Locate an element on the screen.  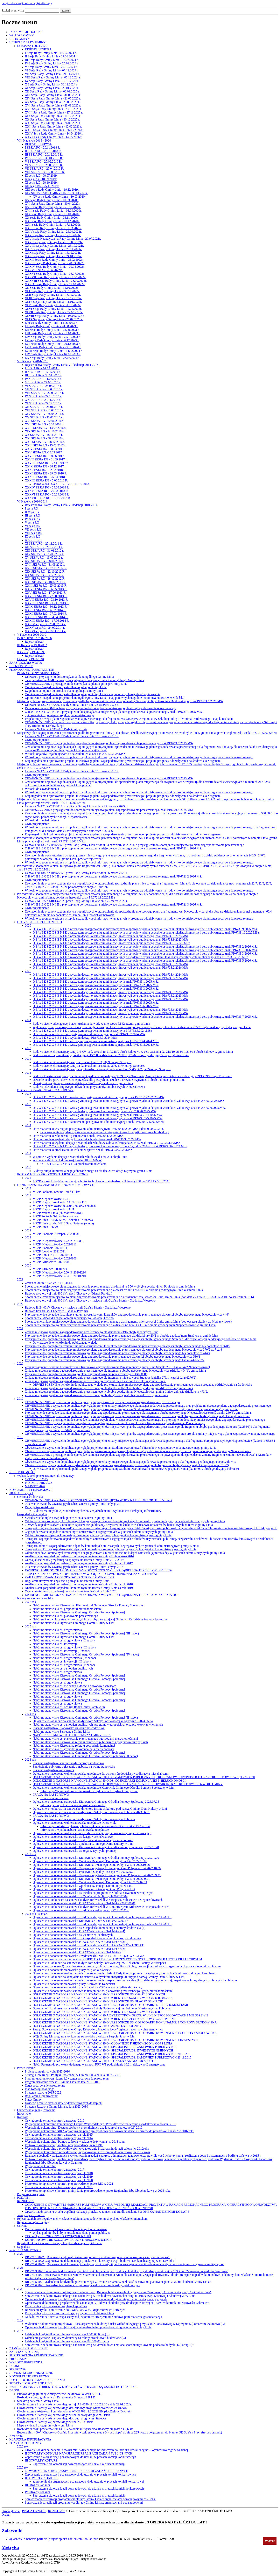
Udzielenie gwarancji zapłaty Wykonawcy za roboty projektowe i budowlane (...) is located at coordinates (75, 2337).